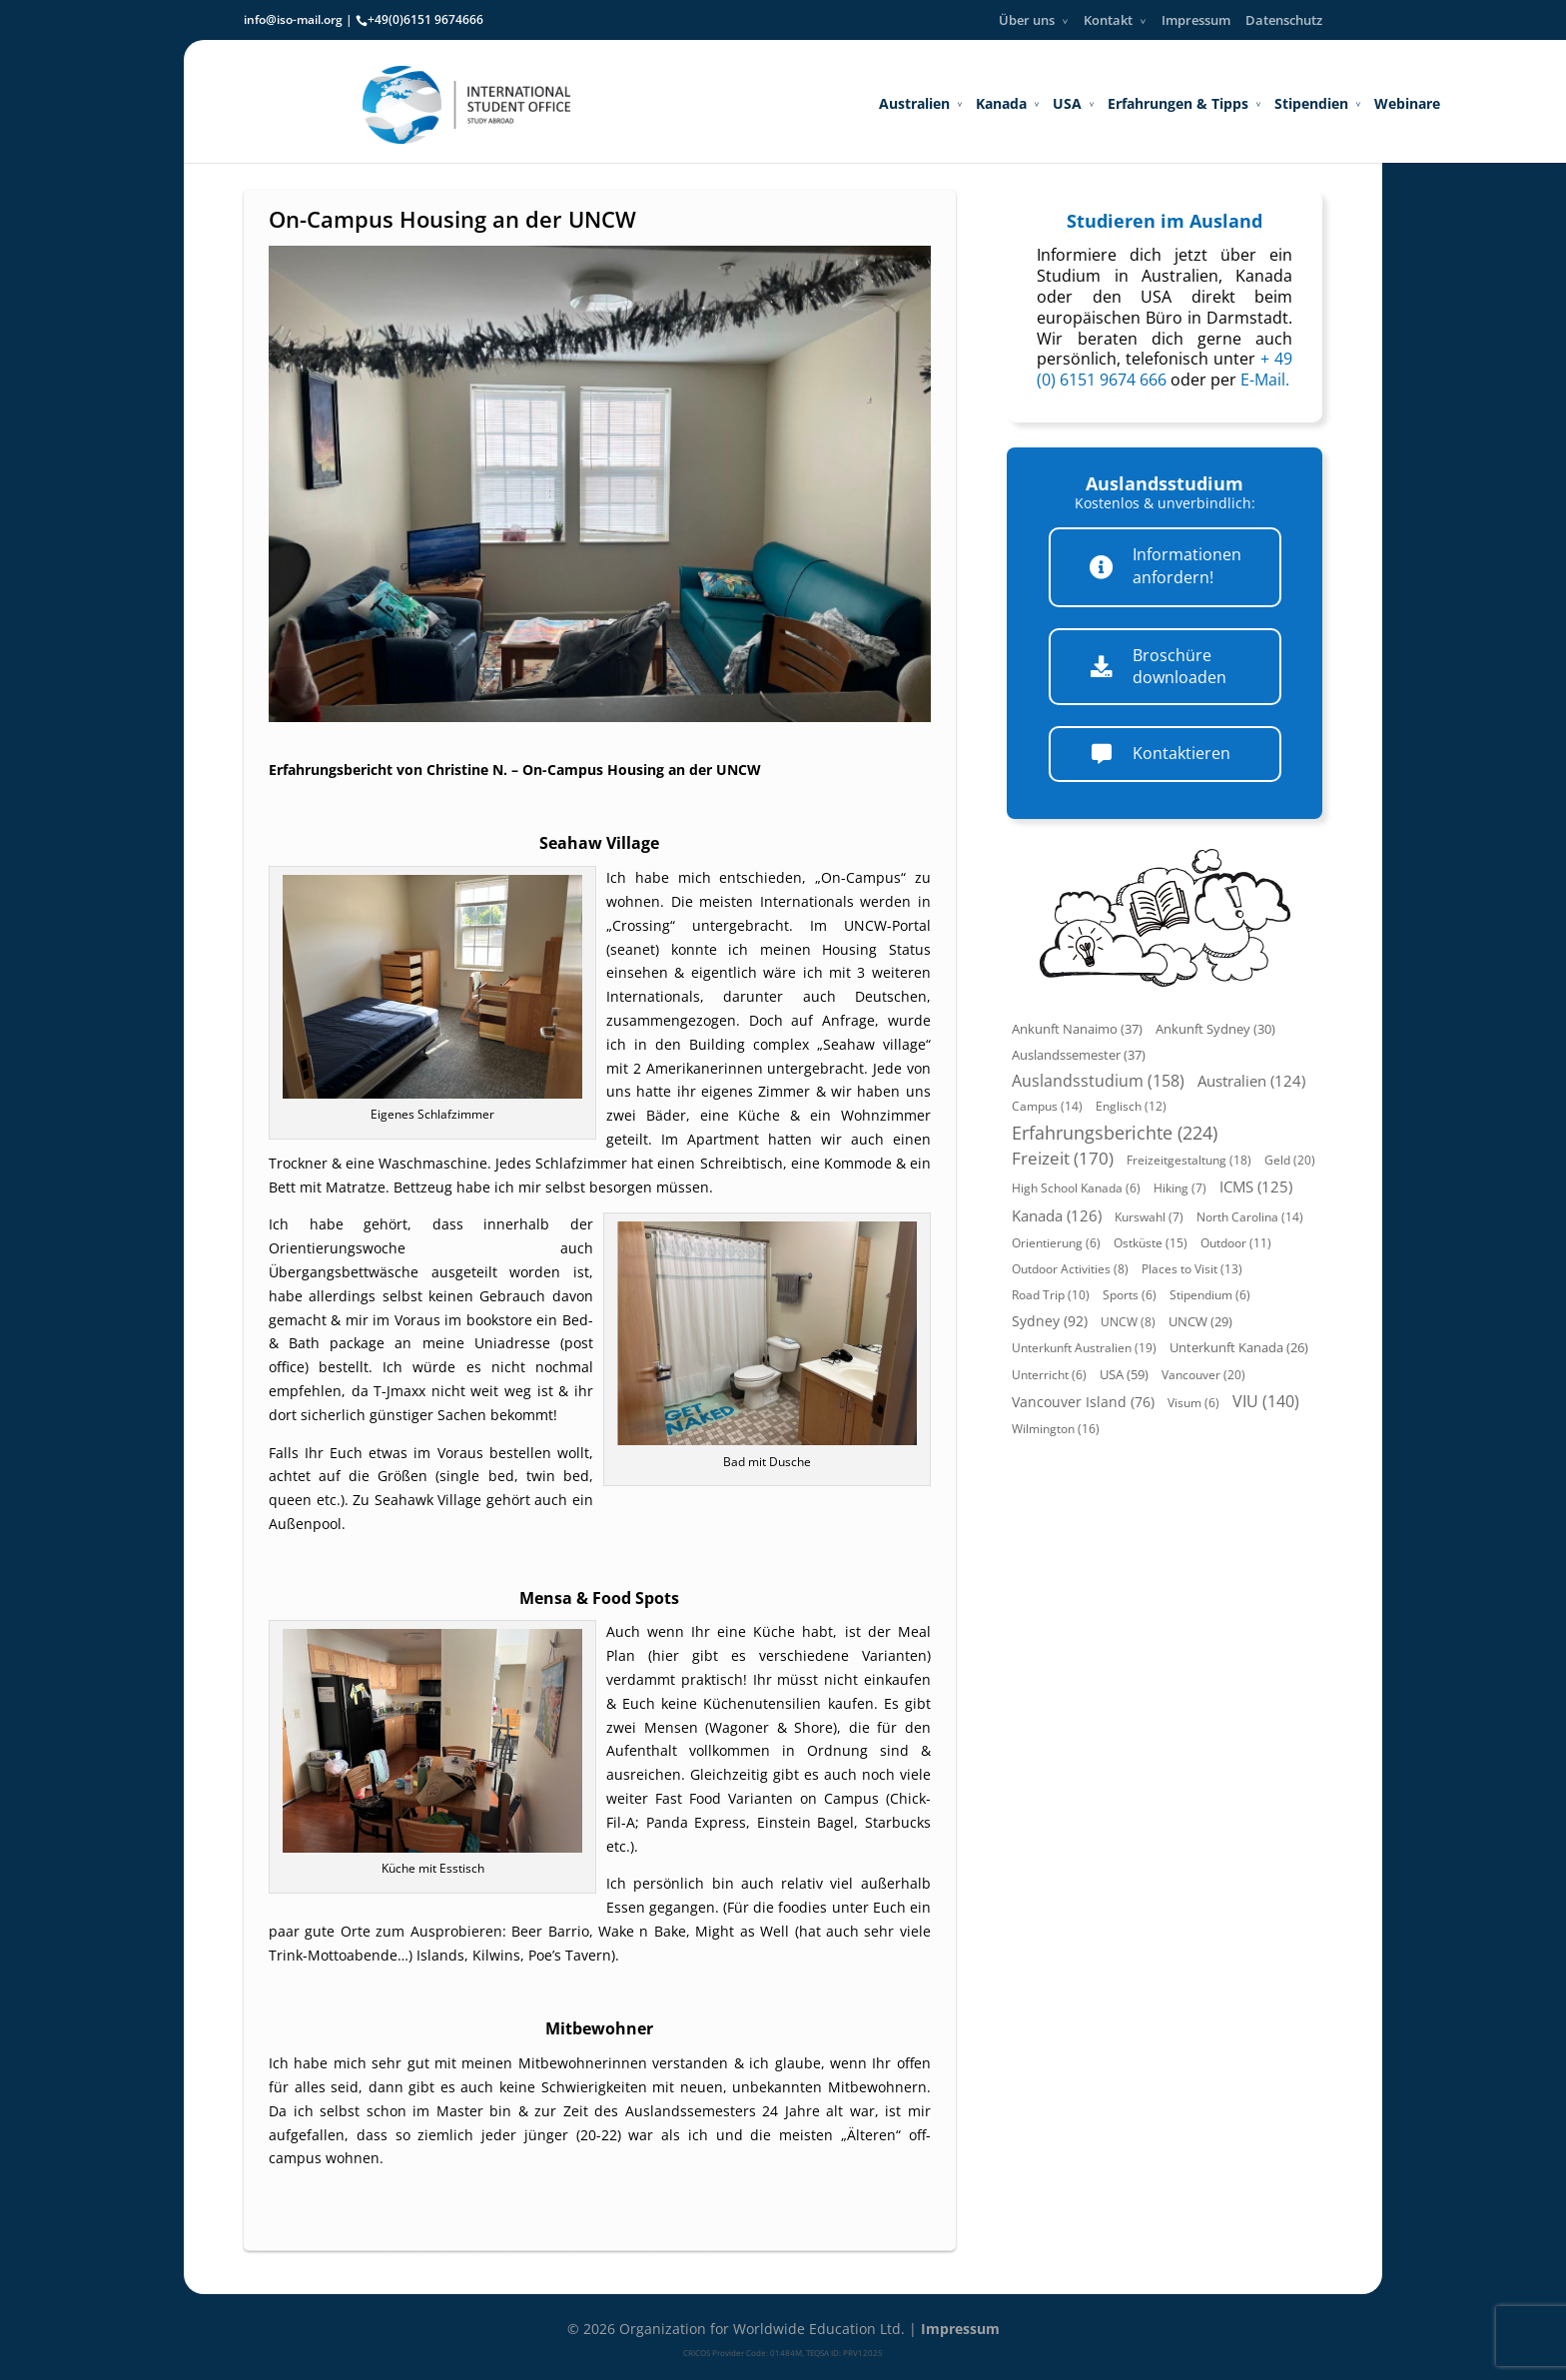  I want to click on Unterkunft Australien (19), so click(1084, 1347).